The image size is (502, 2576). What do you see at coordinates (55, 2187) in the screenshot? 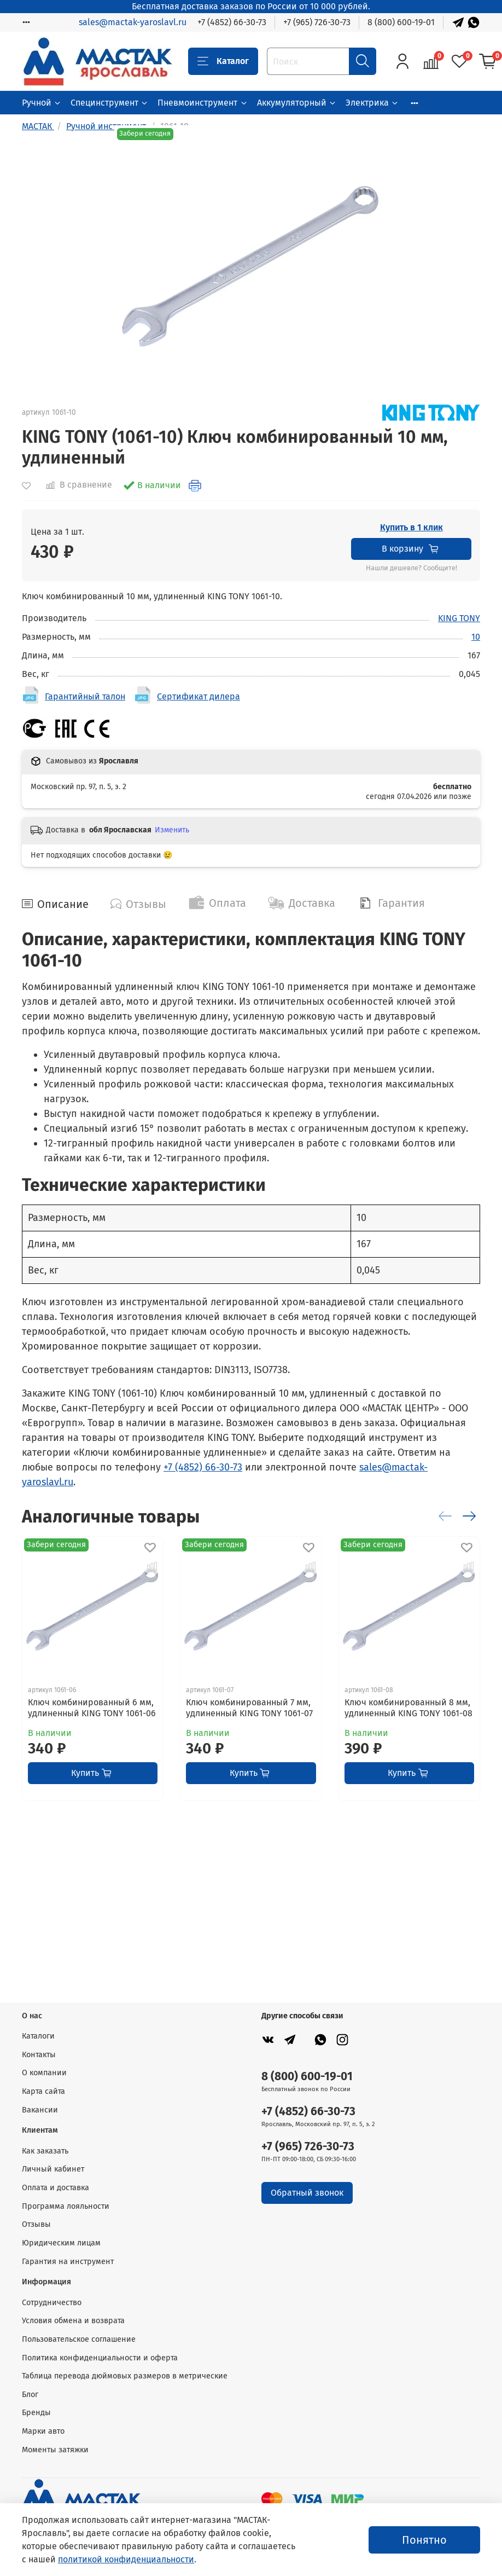
I see `Оплата и доставка` at bounding box center [55, 2187].